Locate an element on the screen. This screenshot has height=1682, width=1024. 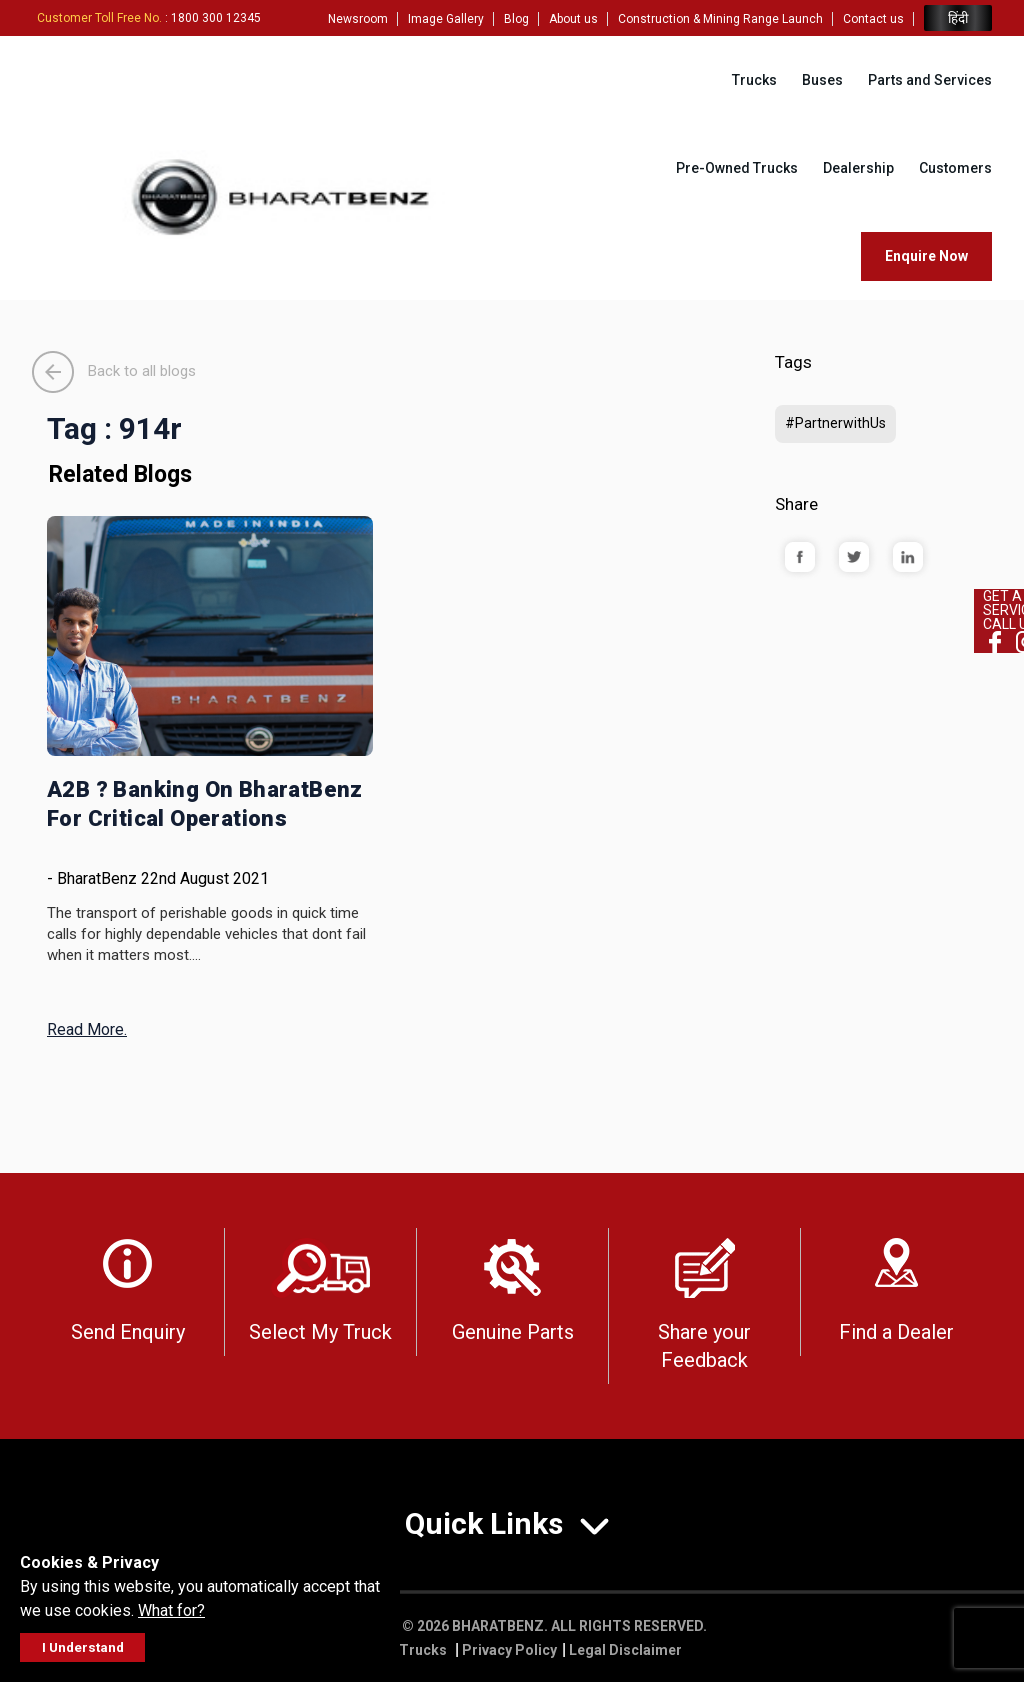
Back to all blogs is located at coordinates (114, 371).